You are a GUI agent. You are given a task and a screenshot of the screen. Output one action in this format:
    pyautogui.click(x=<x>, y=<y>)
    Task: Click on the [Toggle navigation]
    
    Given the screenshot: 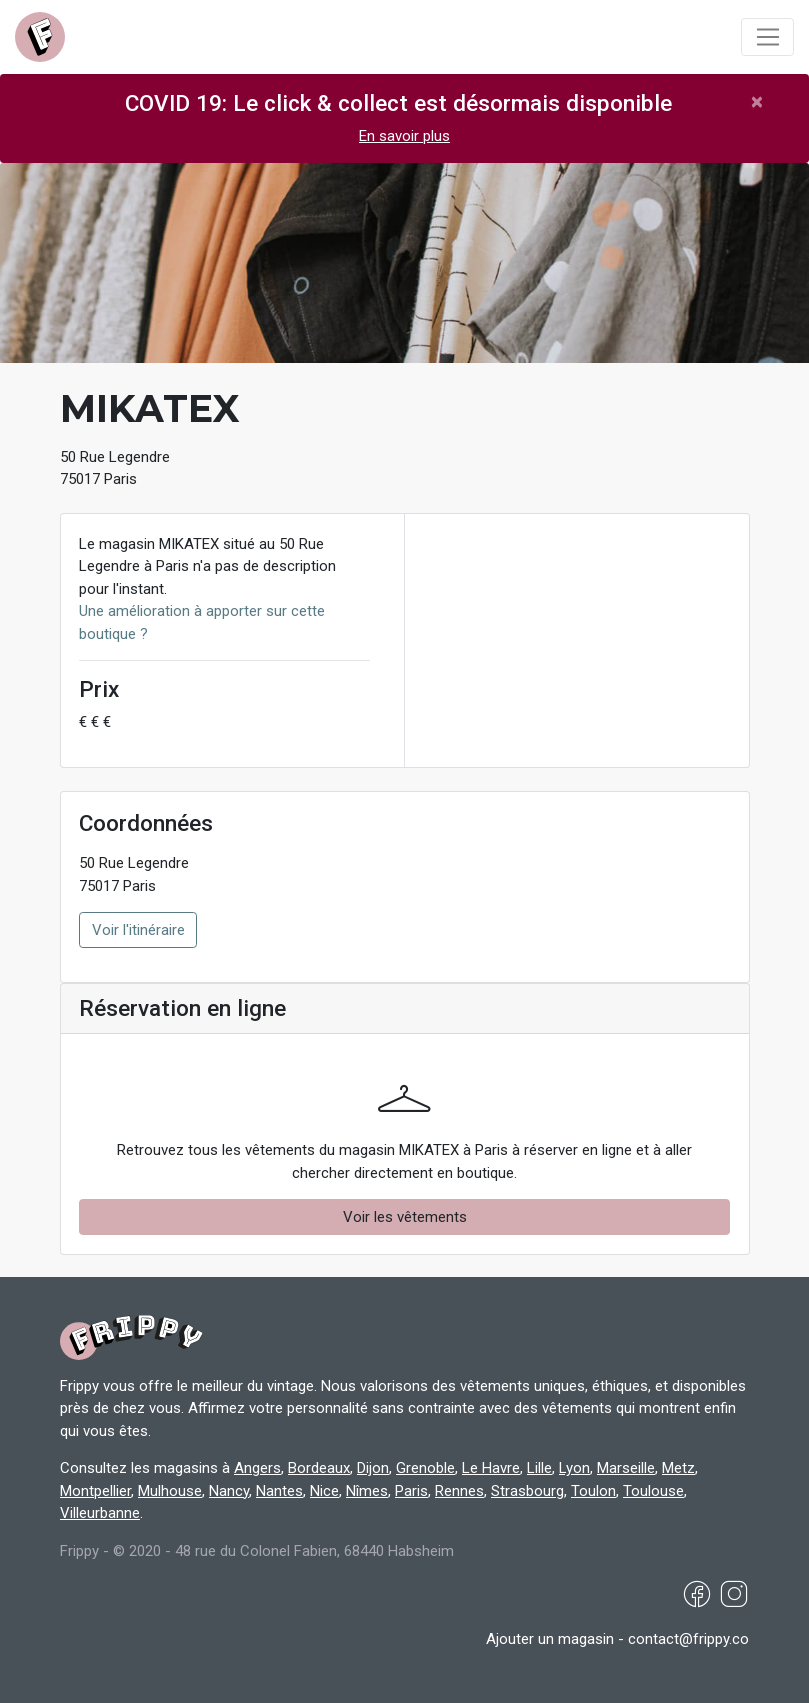 What is the action you would take?
    pyautogui.click(x=767, y=37)
    